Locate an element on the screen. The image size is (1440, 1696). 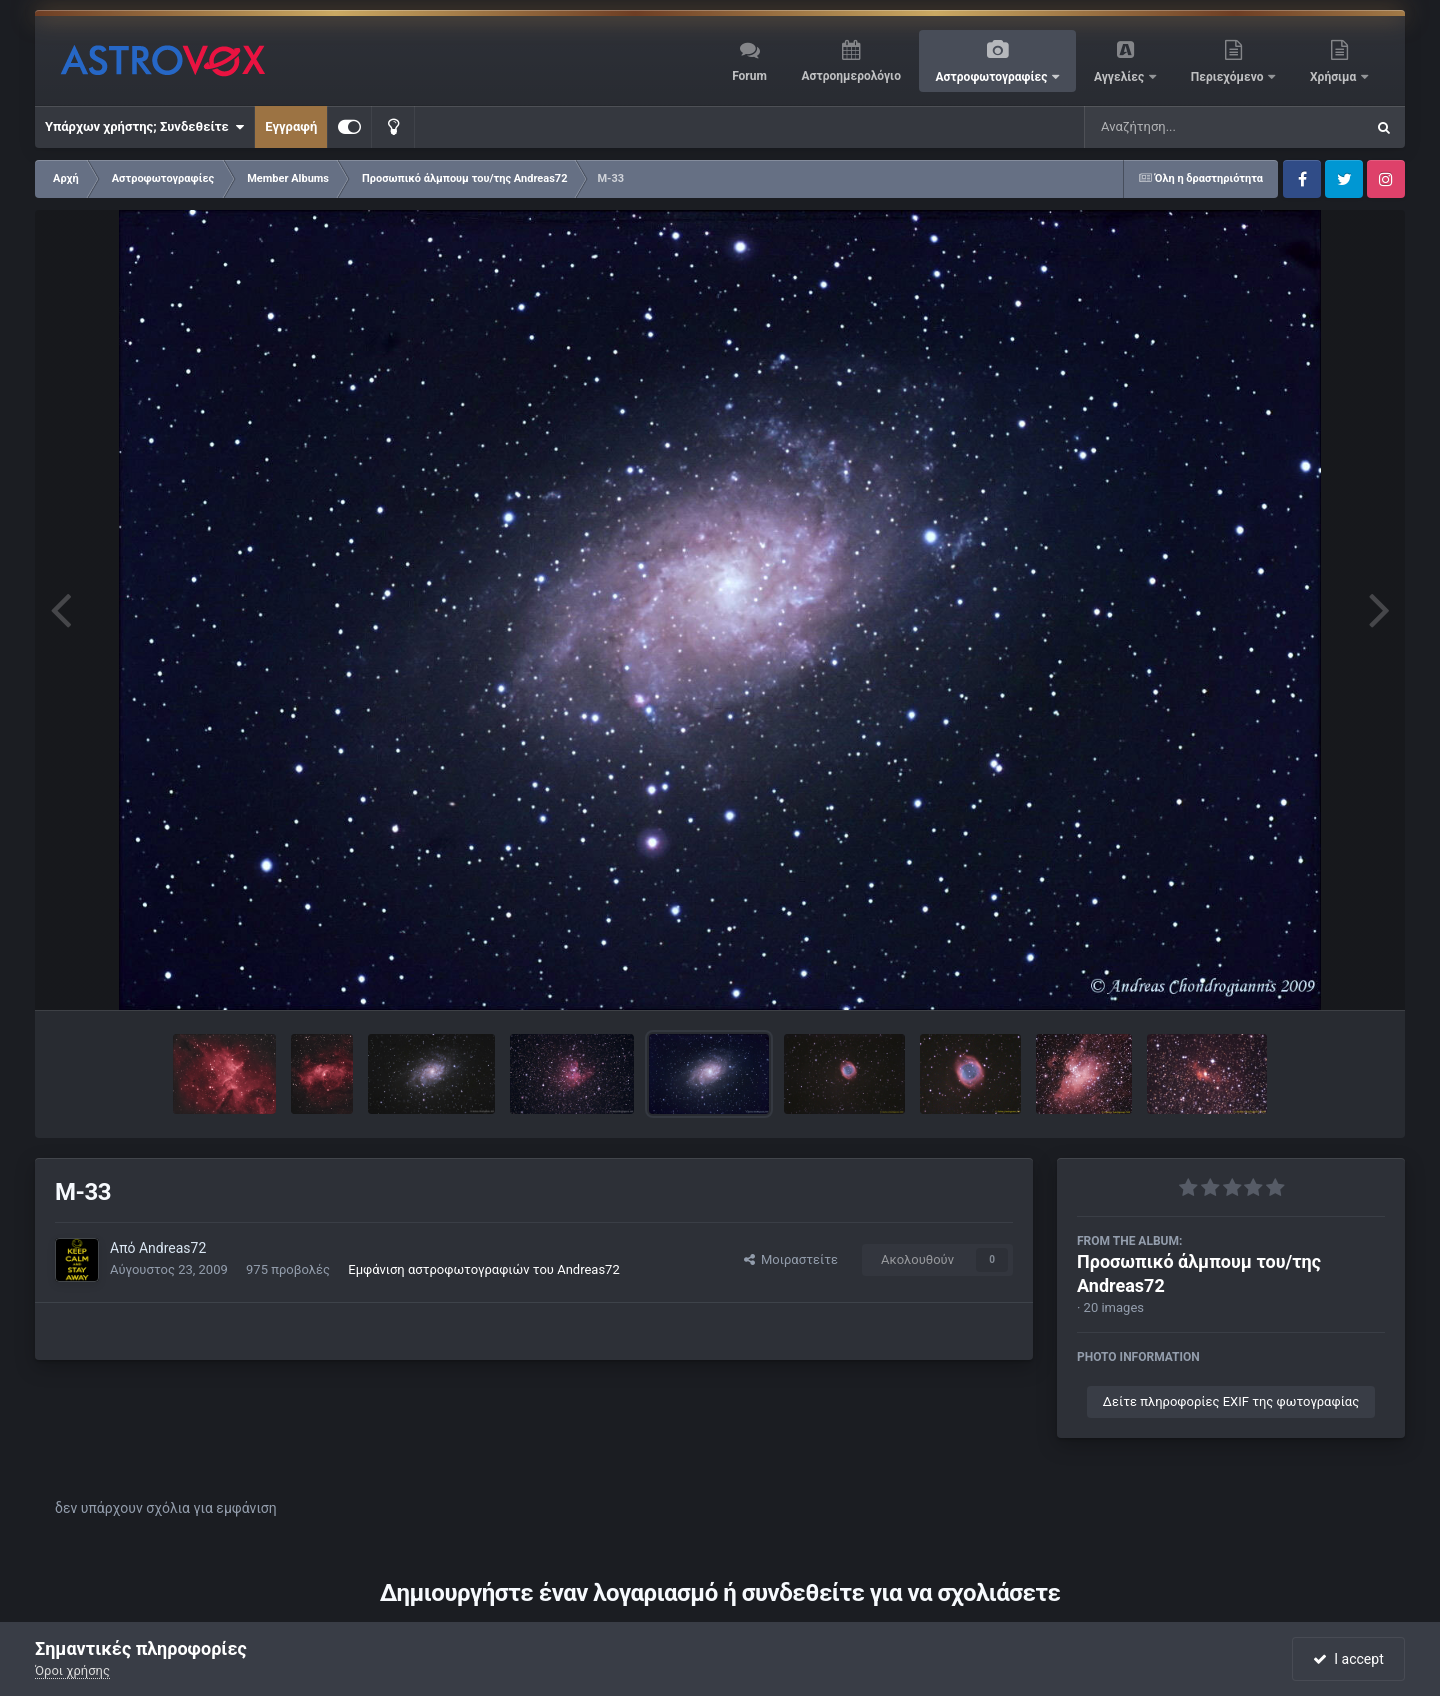
Εμφάνιση αστροφωτογραφιών του Andreas72 is located at coordinates (483, 1269).